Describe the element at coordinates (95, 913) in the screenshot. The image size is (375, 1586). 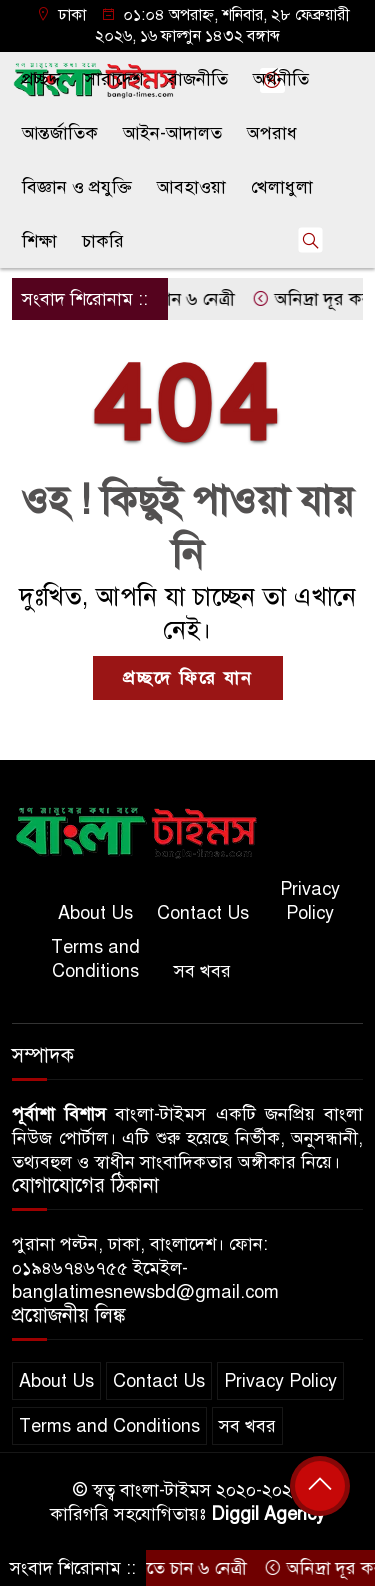
I see `About Us` at that location.